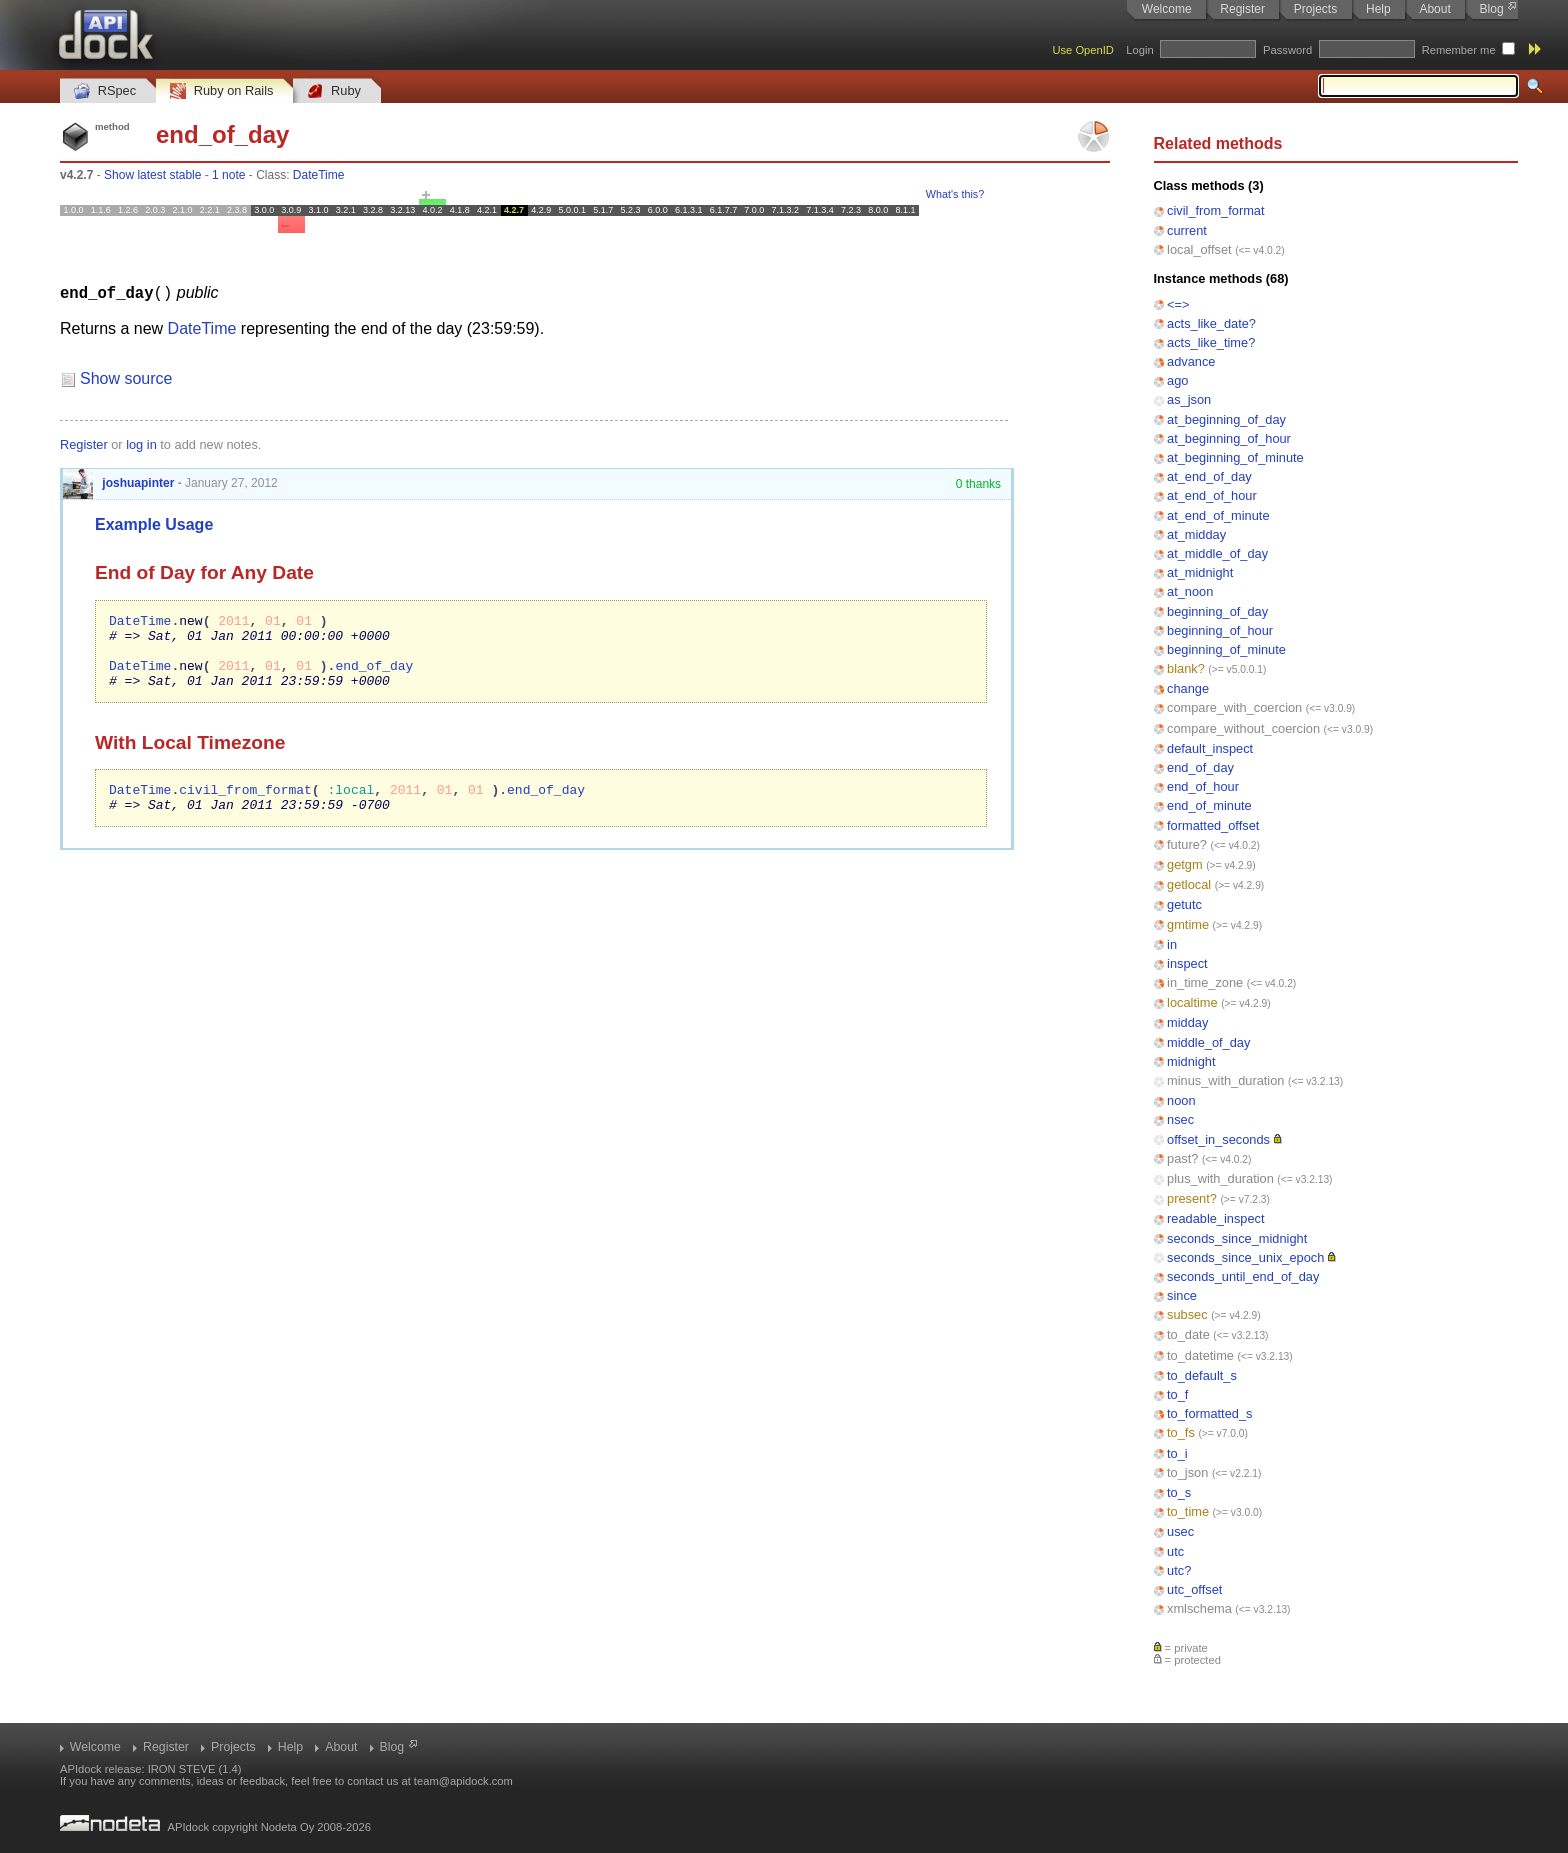 Image resolution: width=1568 pixels, height=1853 pixels. What do you see at coordinates (152, 175) in the screenshot?
I see `Show latest stable` at bounding box center [152, 175].